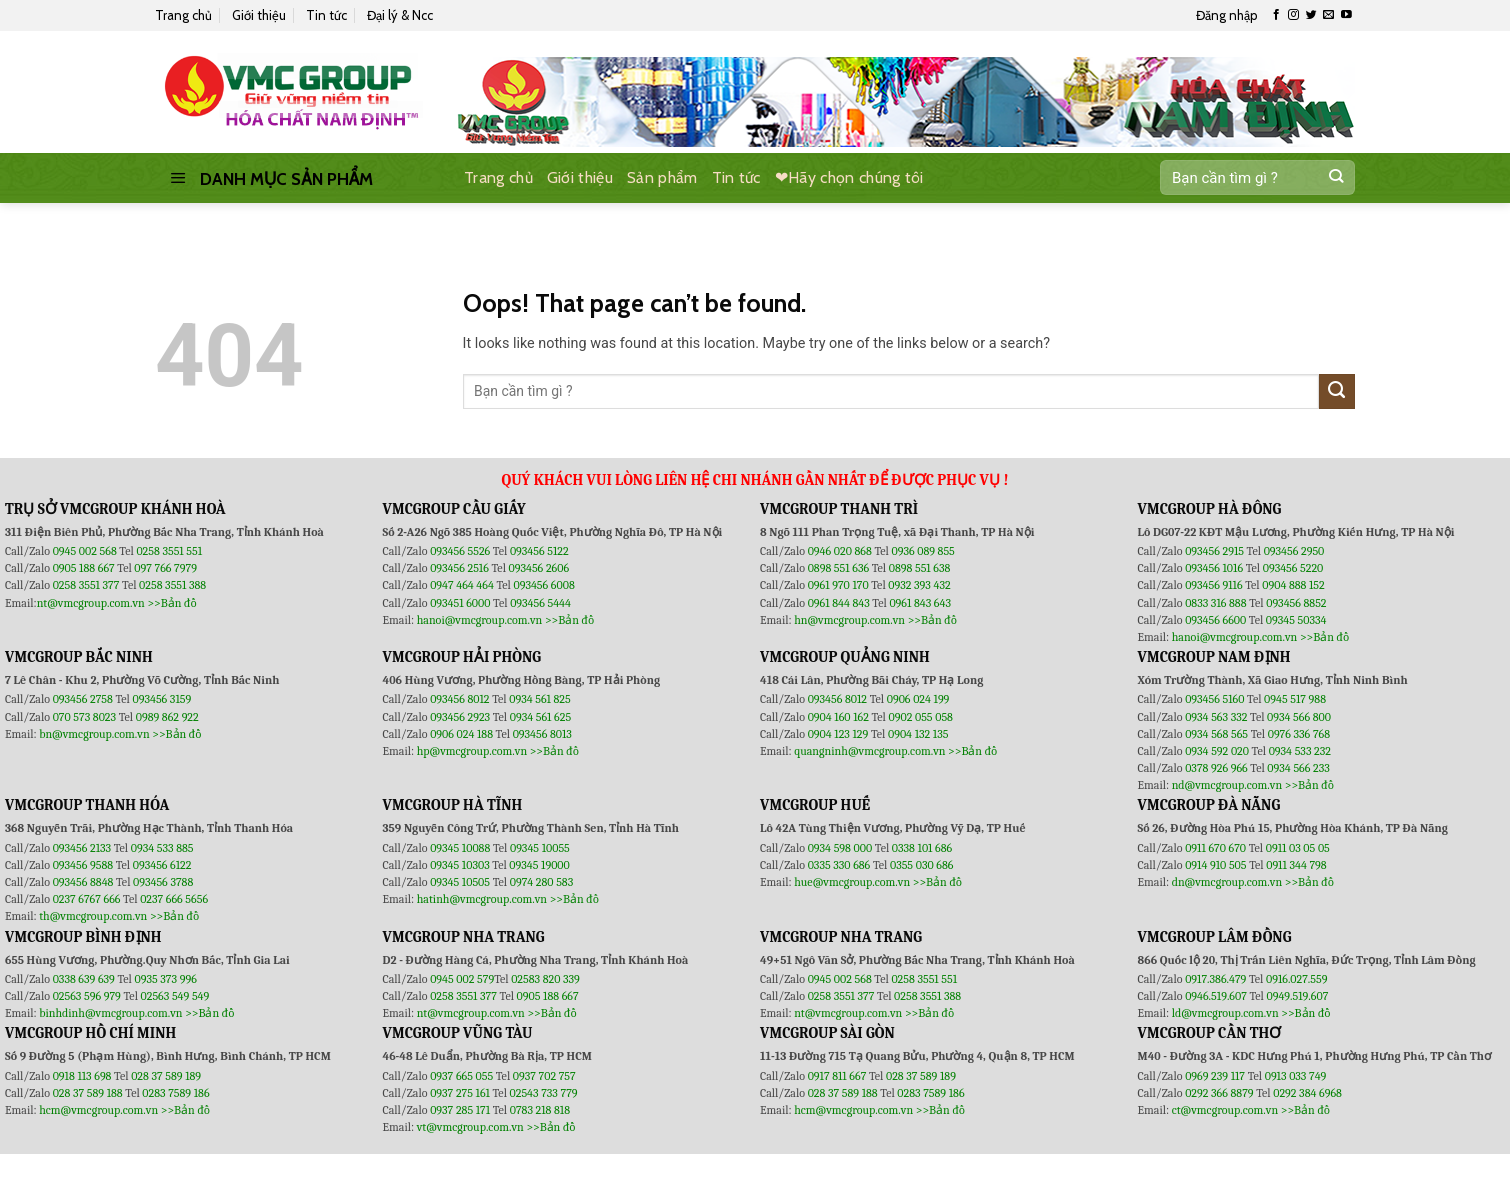 This screenshot has width=1510, height=1179. I want to click on 093456 2606, so click(539, 568).